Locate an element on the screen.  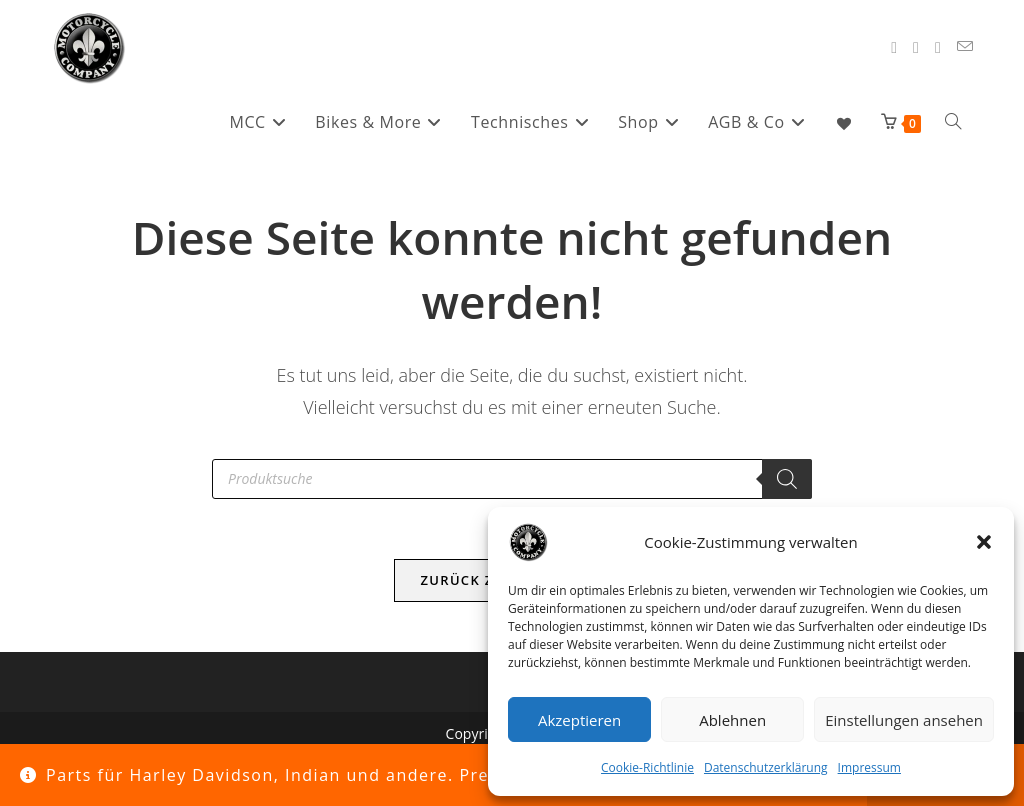
[button] is located at coordinates (984, 542).